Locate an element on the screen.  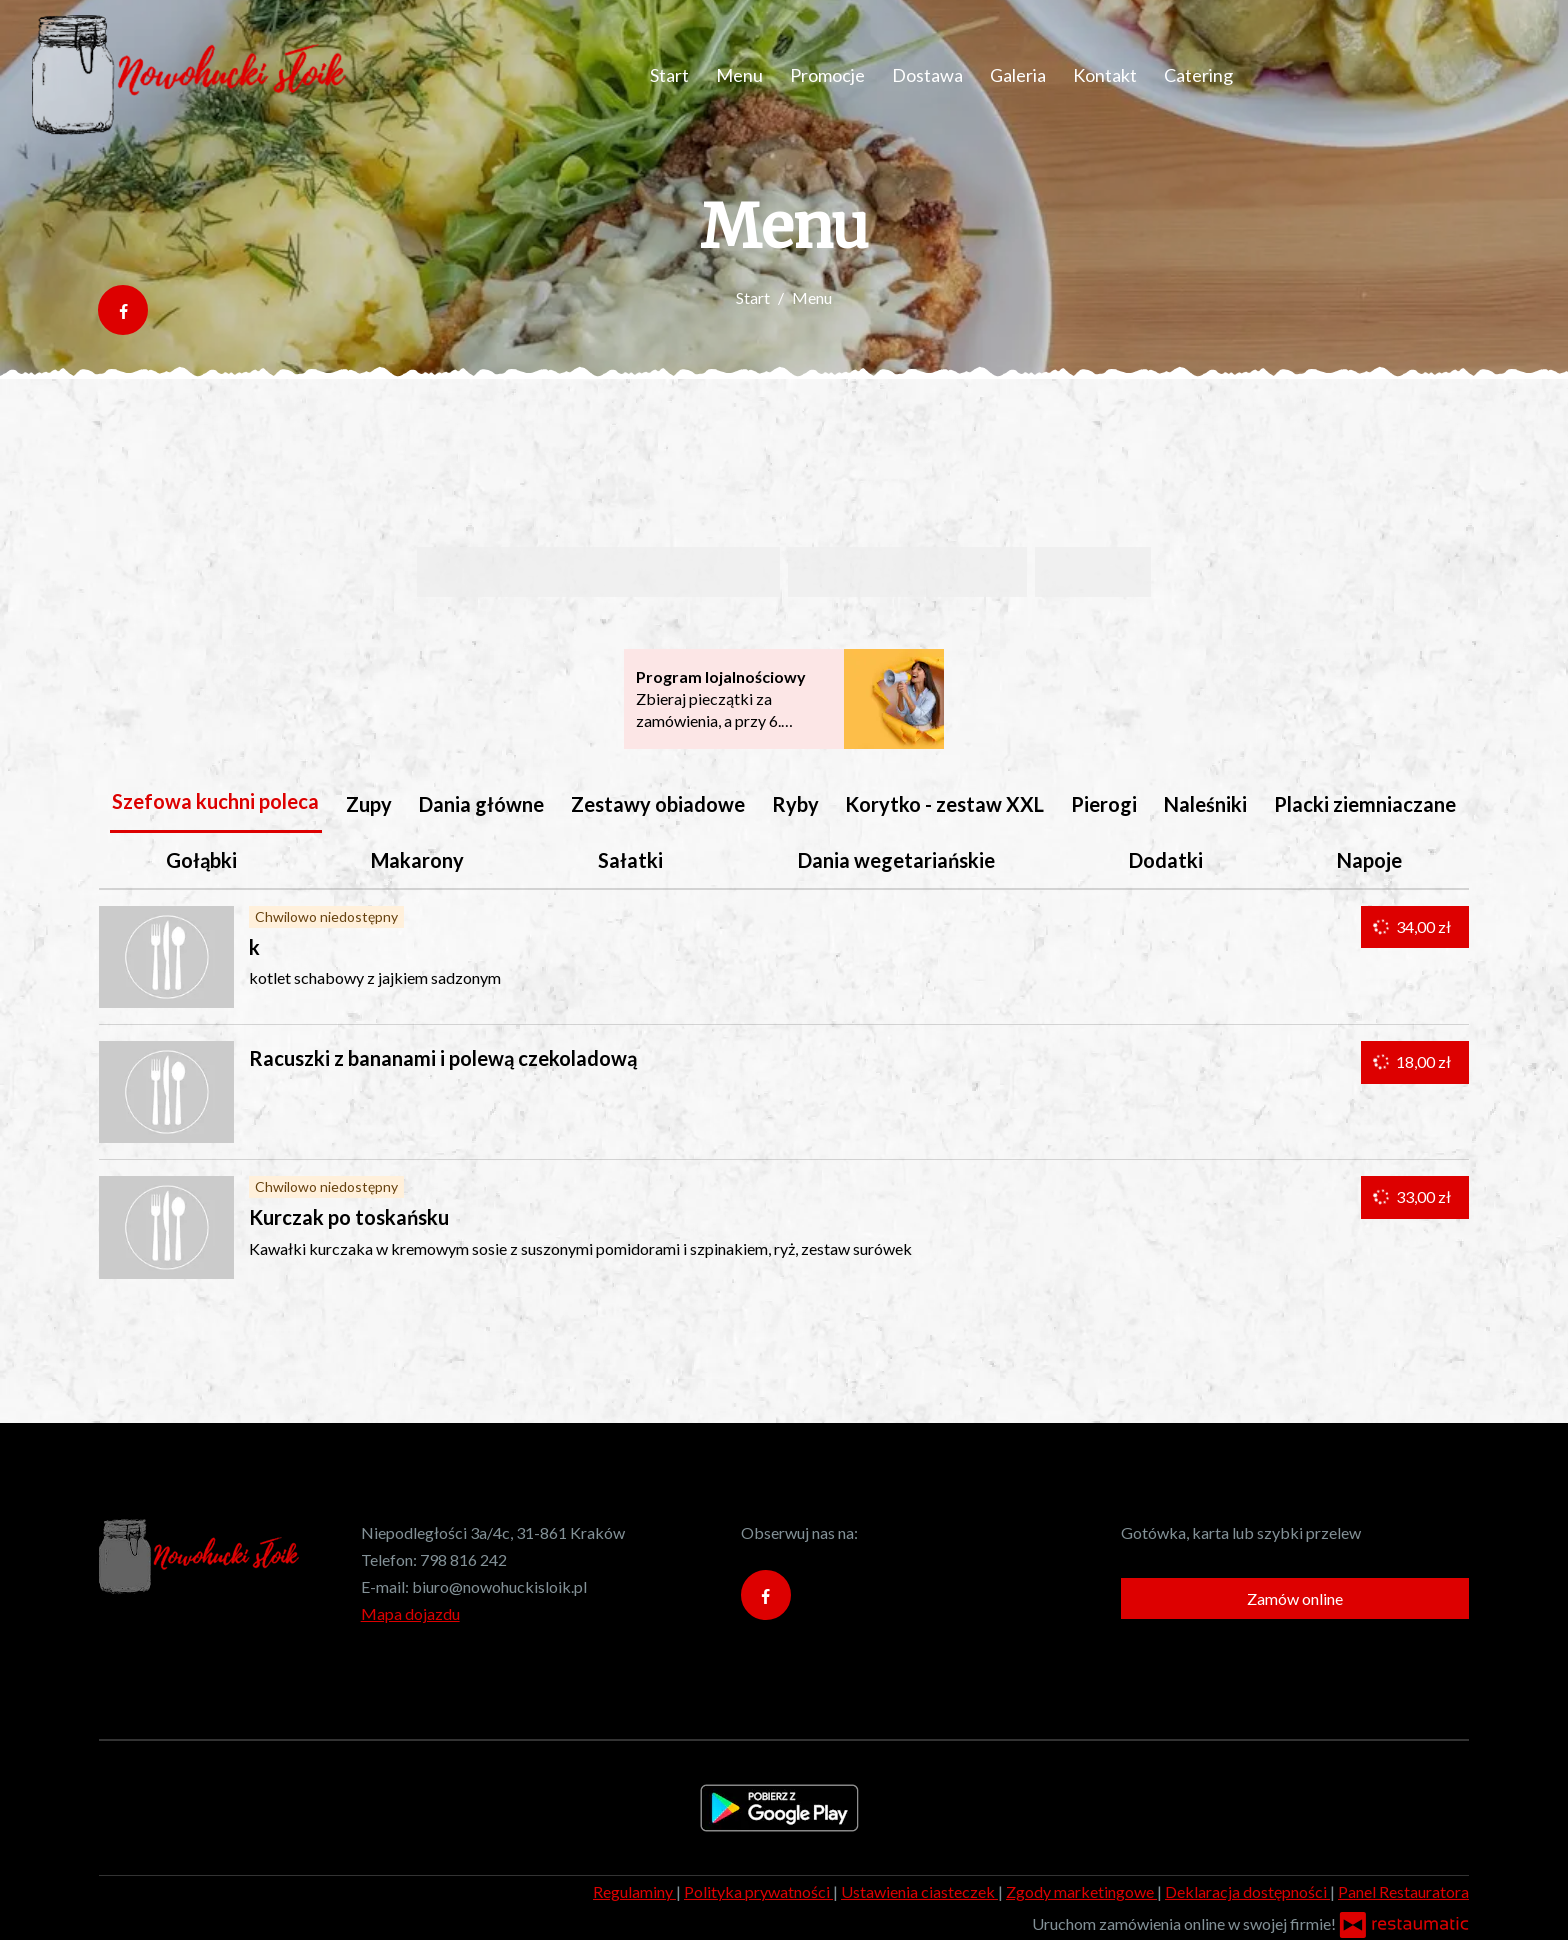
biuro@nowohuckisloik.pl is located at coordinates (499, 1586).